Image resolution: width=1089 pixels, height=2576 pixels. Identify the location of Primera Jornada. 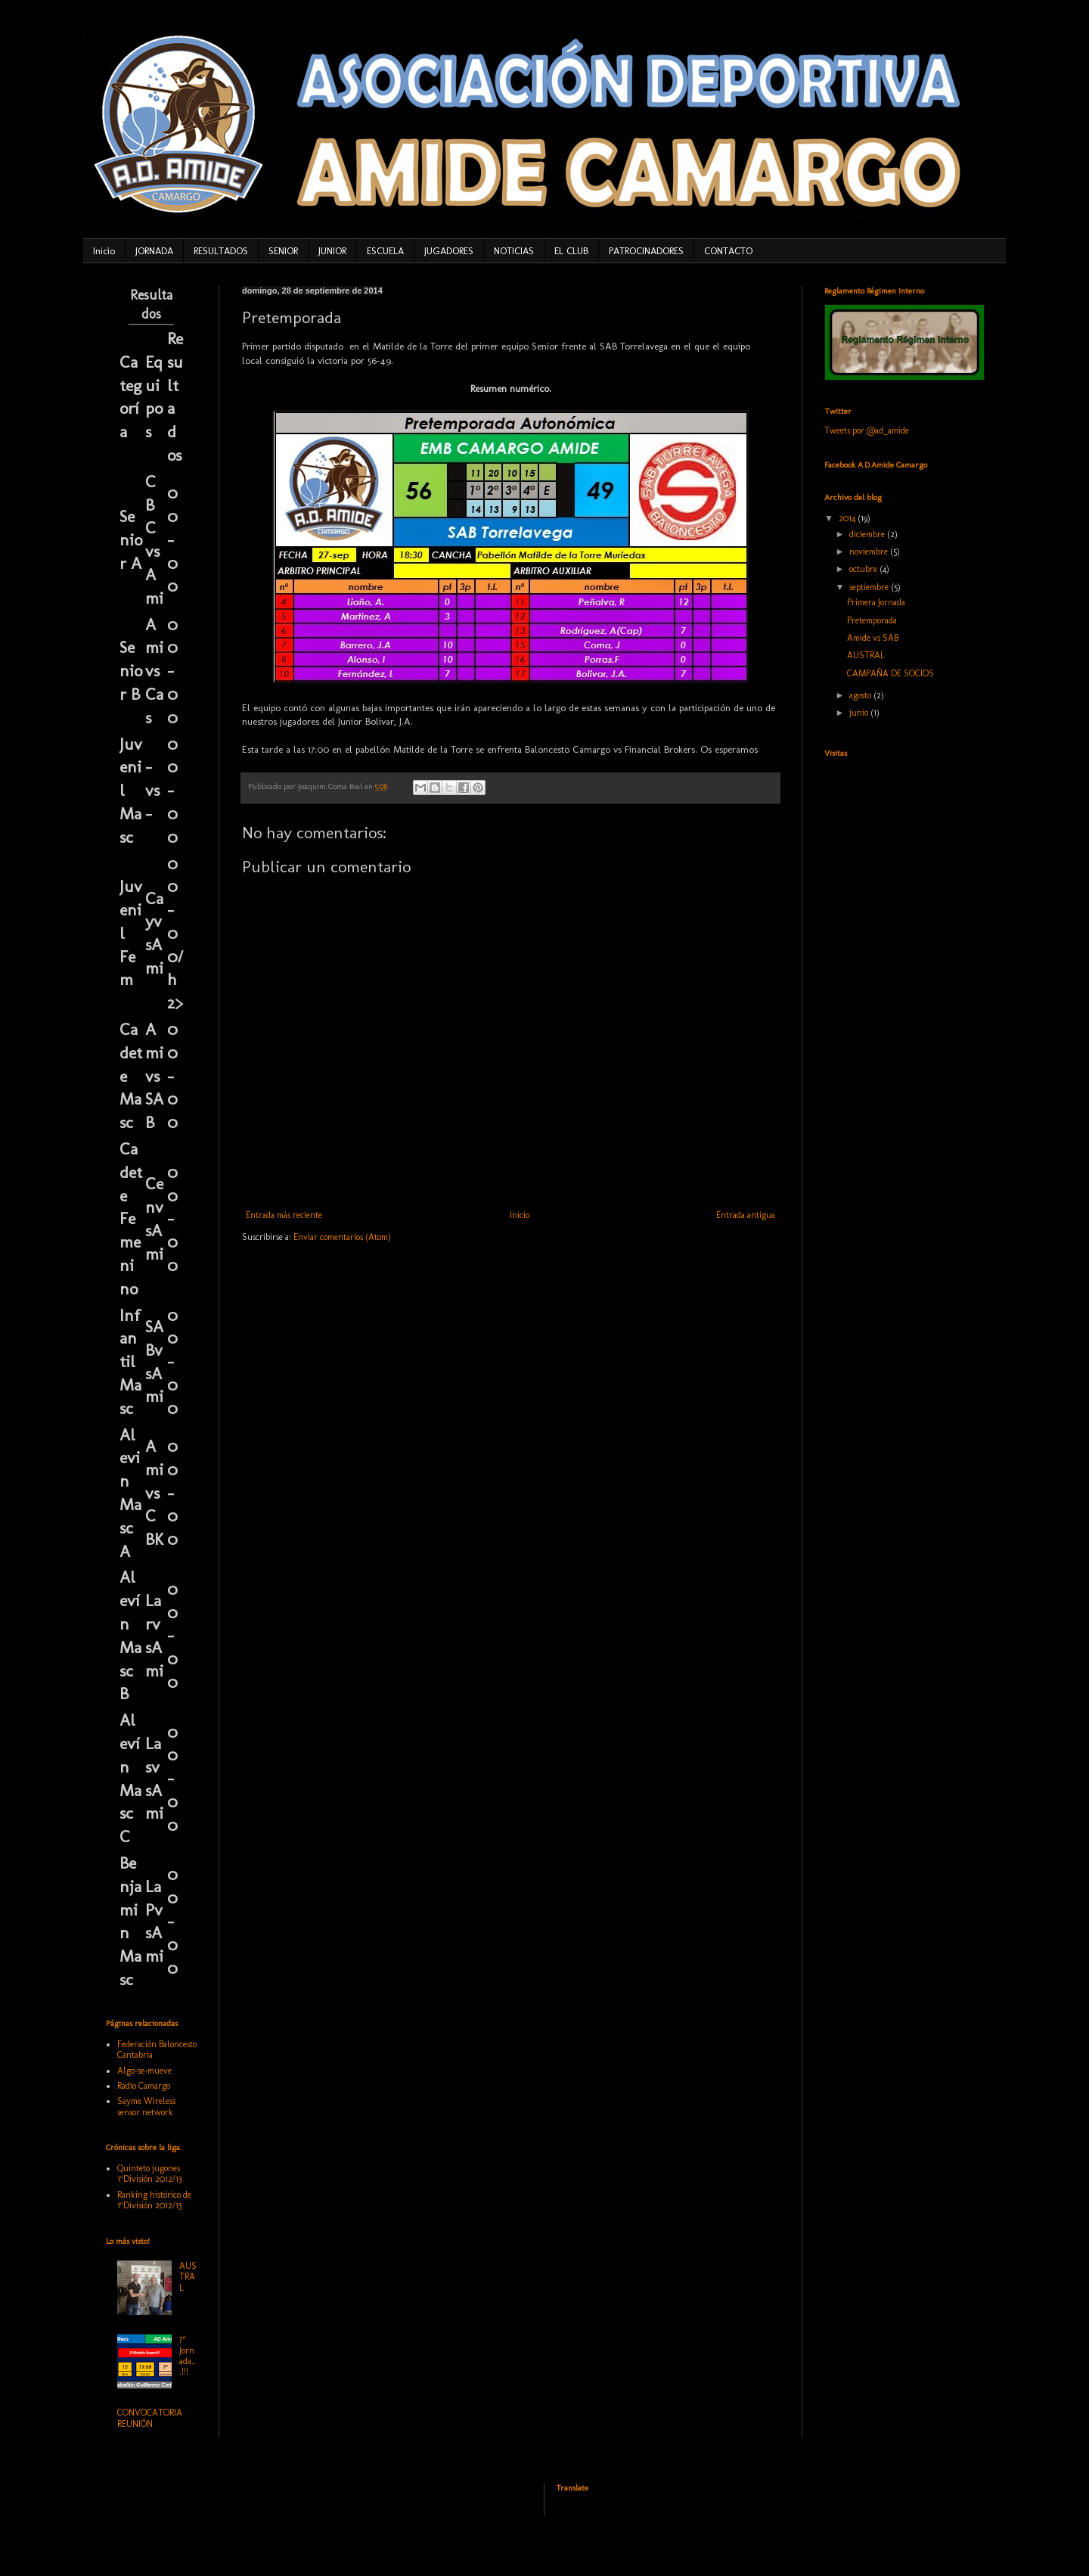
(876, 602).